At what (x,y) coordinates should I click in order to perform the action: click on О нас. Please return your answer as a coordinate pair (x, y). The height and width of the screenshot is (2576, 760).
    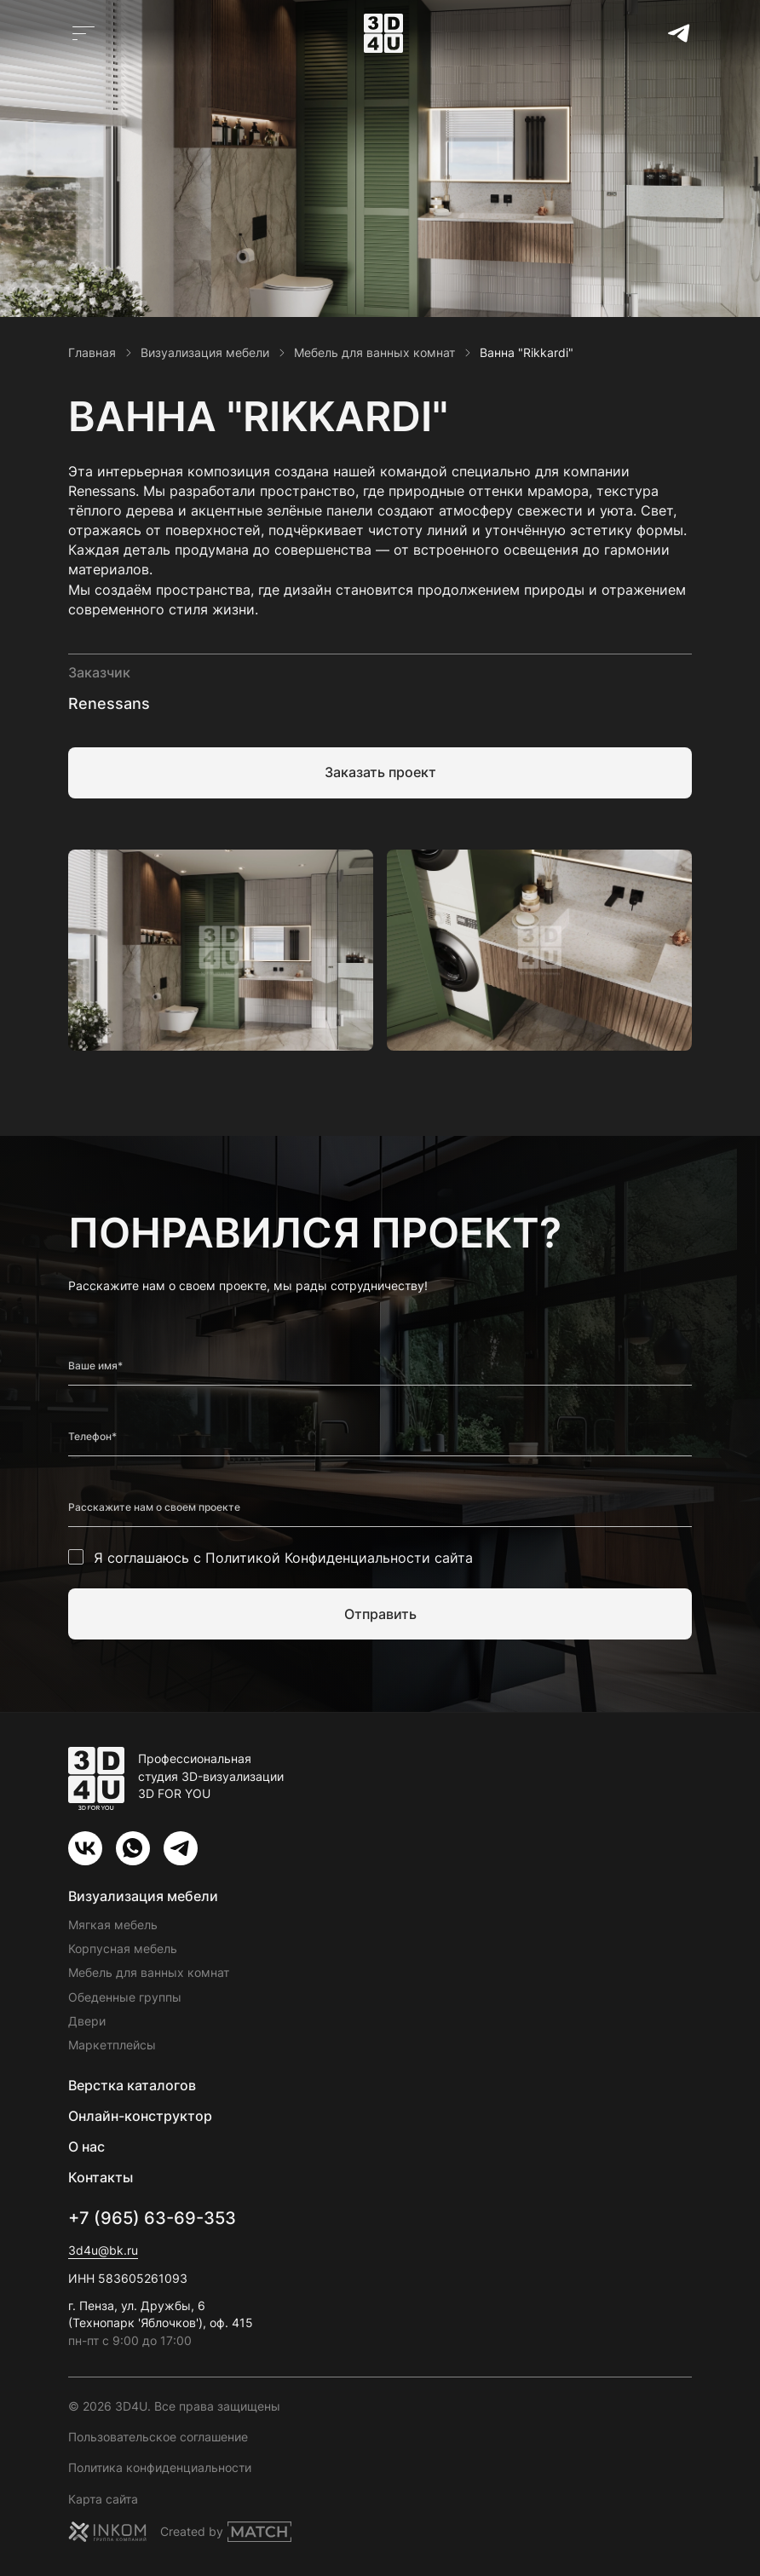
    Looking at the image, I should click on (86, 2146).